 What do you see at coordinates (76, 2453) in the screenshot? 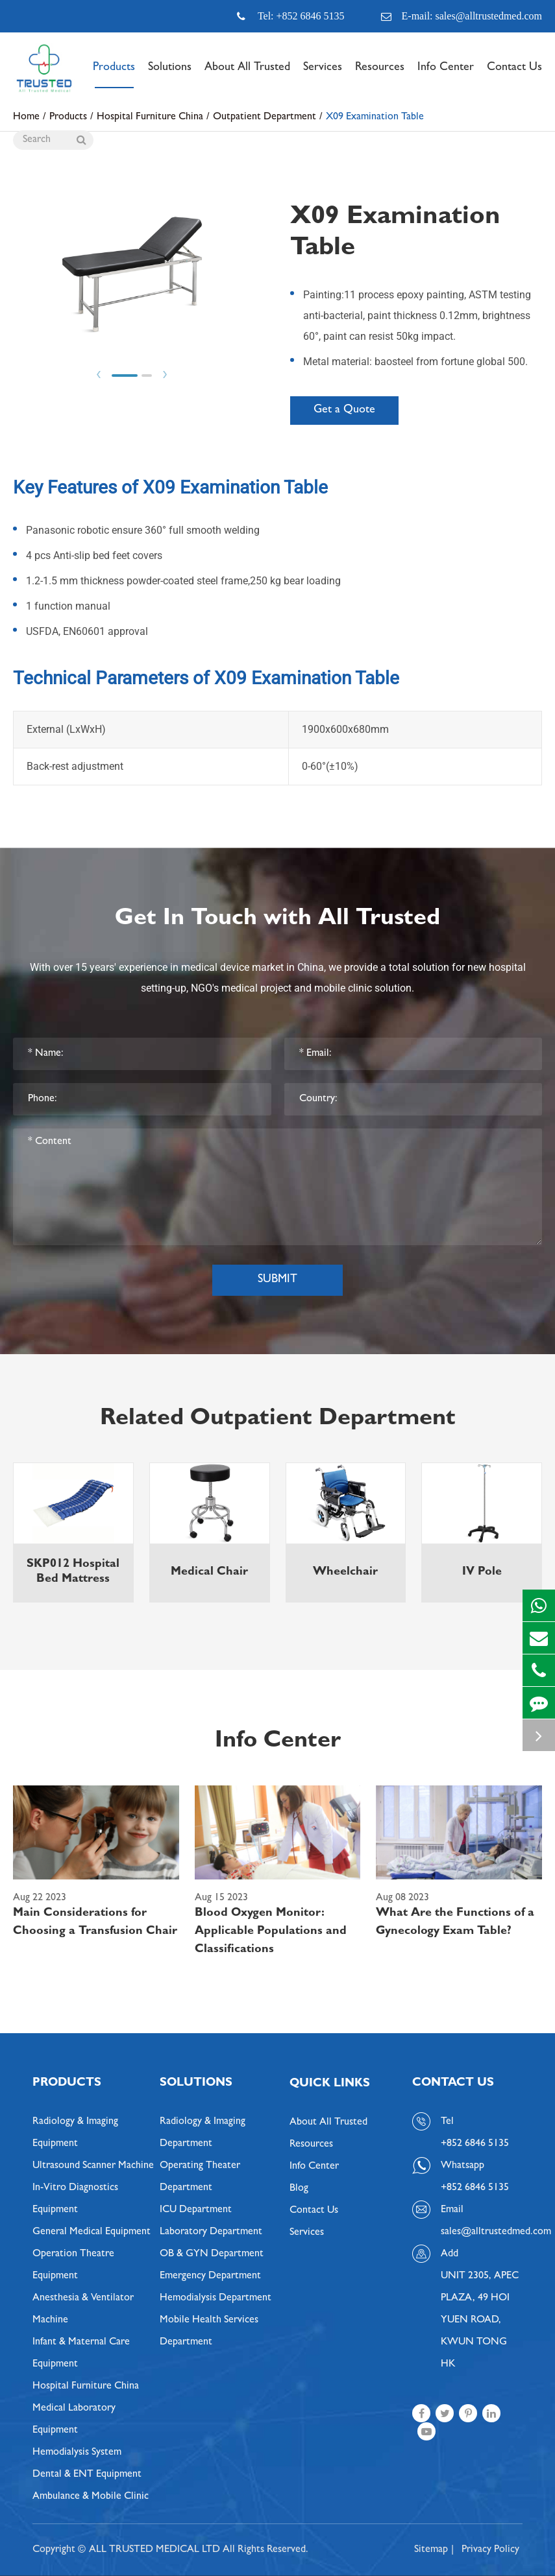
I see `Hemodialysis System` at bounding box center [76, 2453].